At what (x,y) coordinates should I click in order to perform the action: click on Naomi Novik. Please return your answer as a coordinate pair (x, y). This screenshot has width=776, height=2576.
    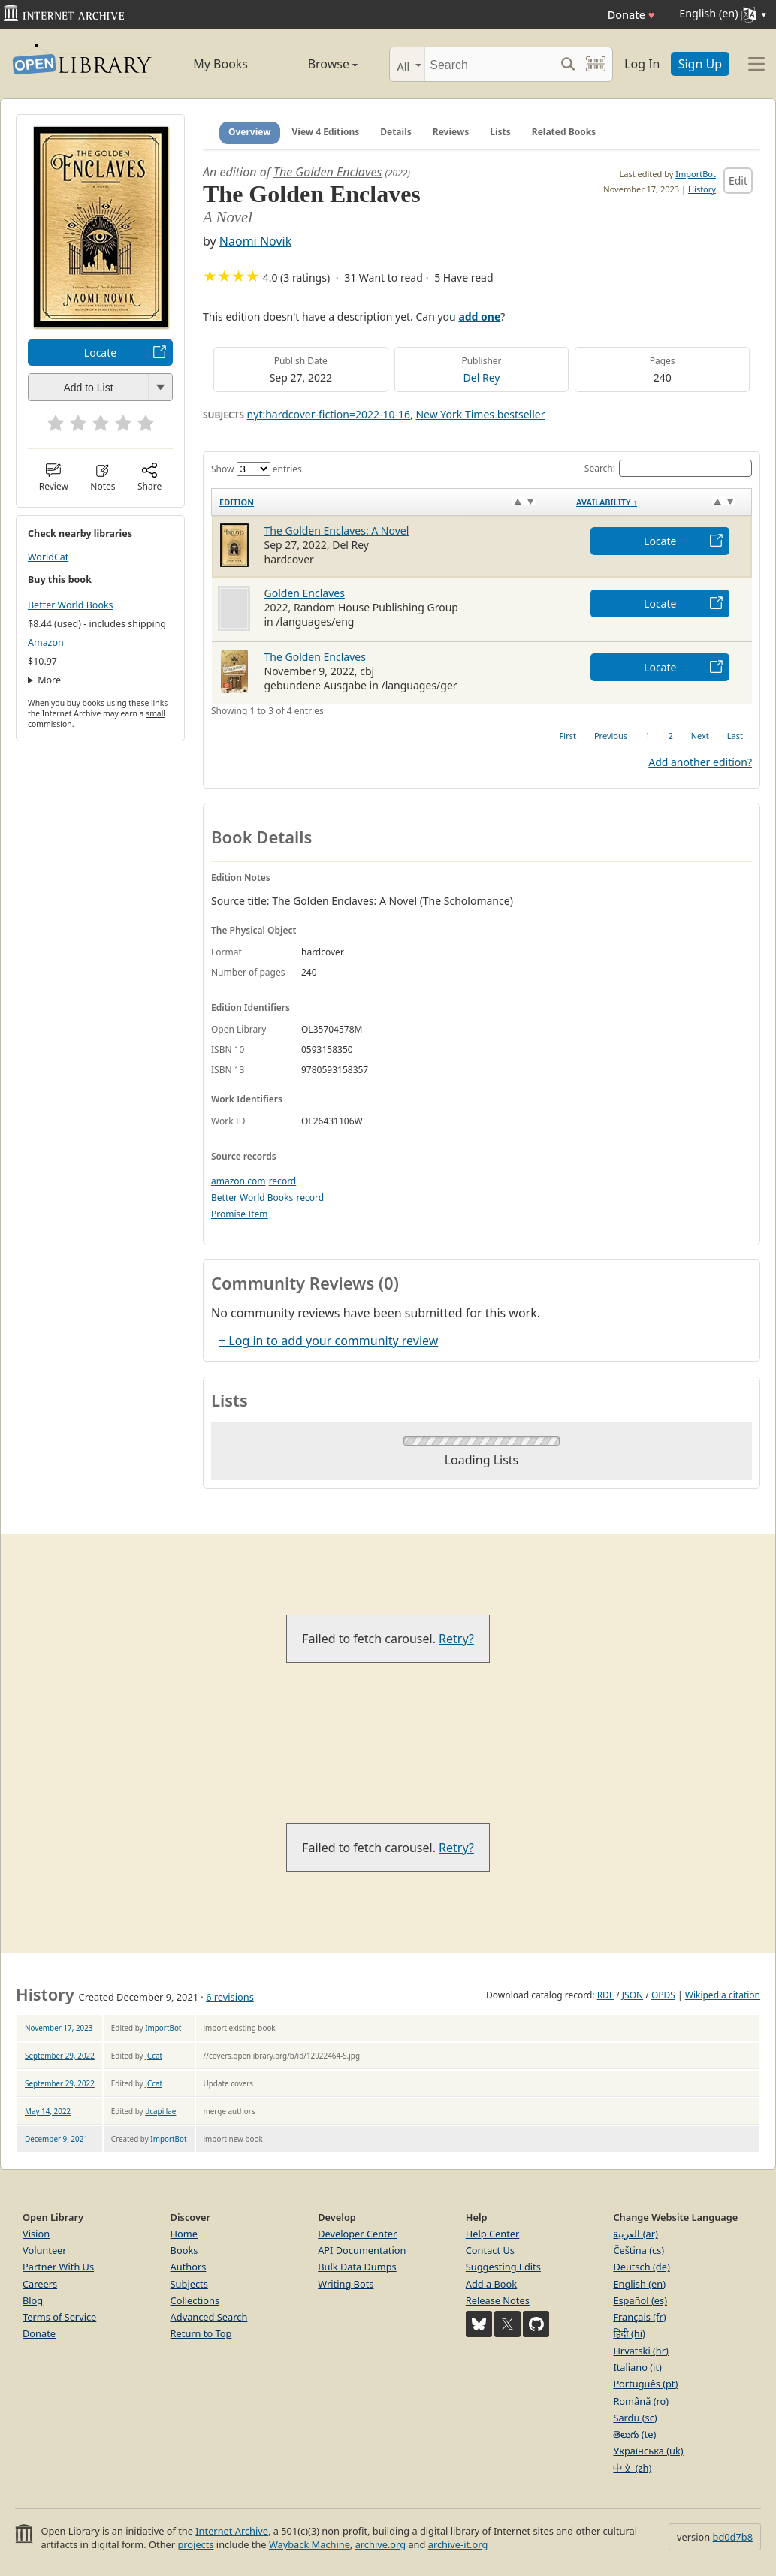
    Looking at the image, I should click on (255, 241).